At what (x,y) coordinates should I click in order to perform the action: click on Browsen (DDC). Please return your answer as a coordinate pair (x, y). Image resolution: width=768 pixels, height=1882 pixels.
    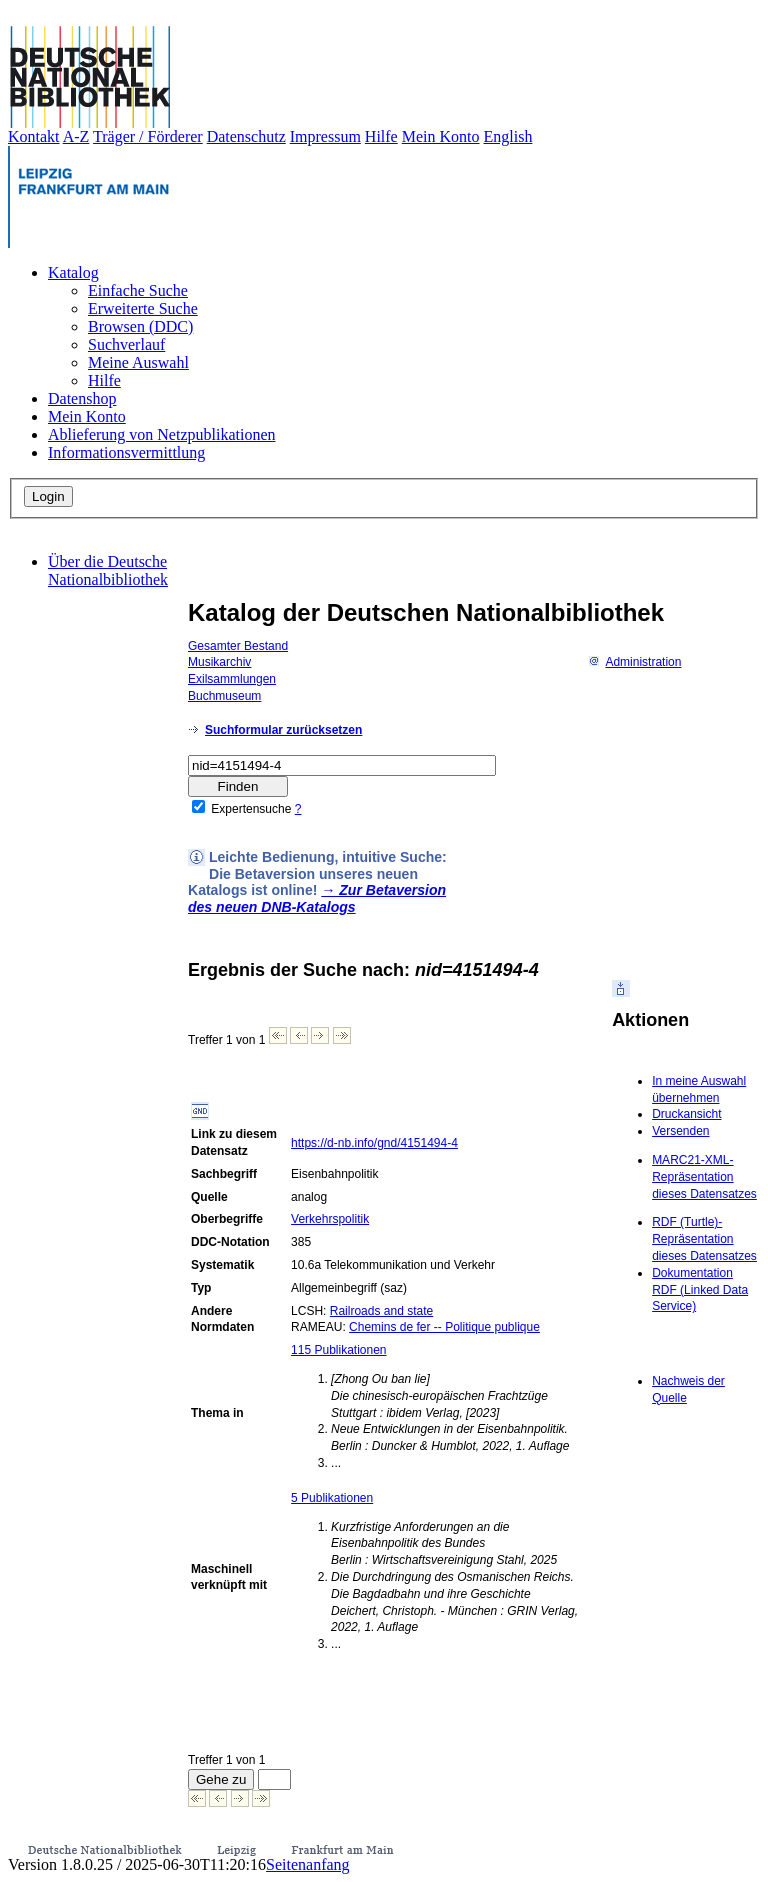
    Looking at the image, I should click on (140, 326).